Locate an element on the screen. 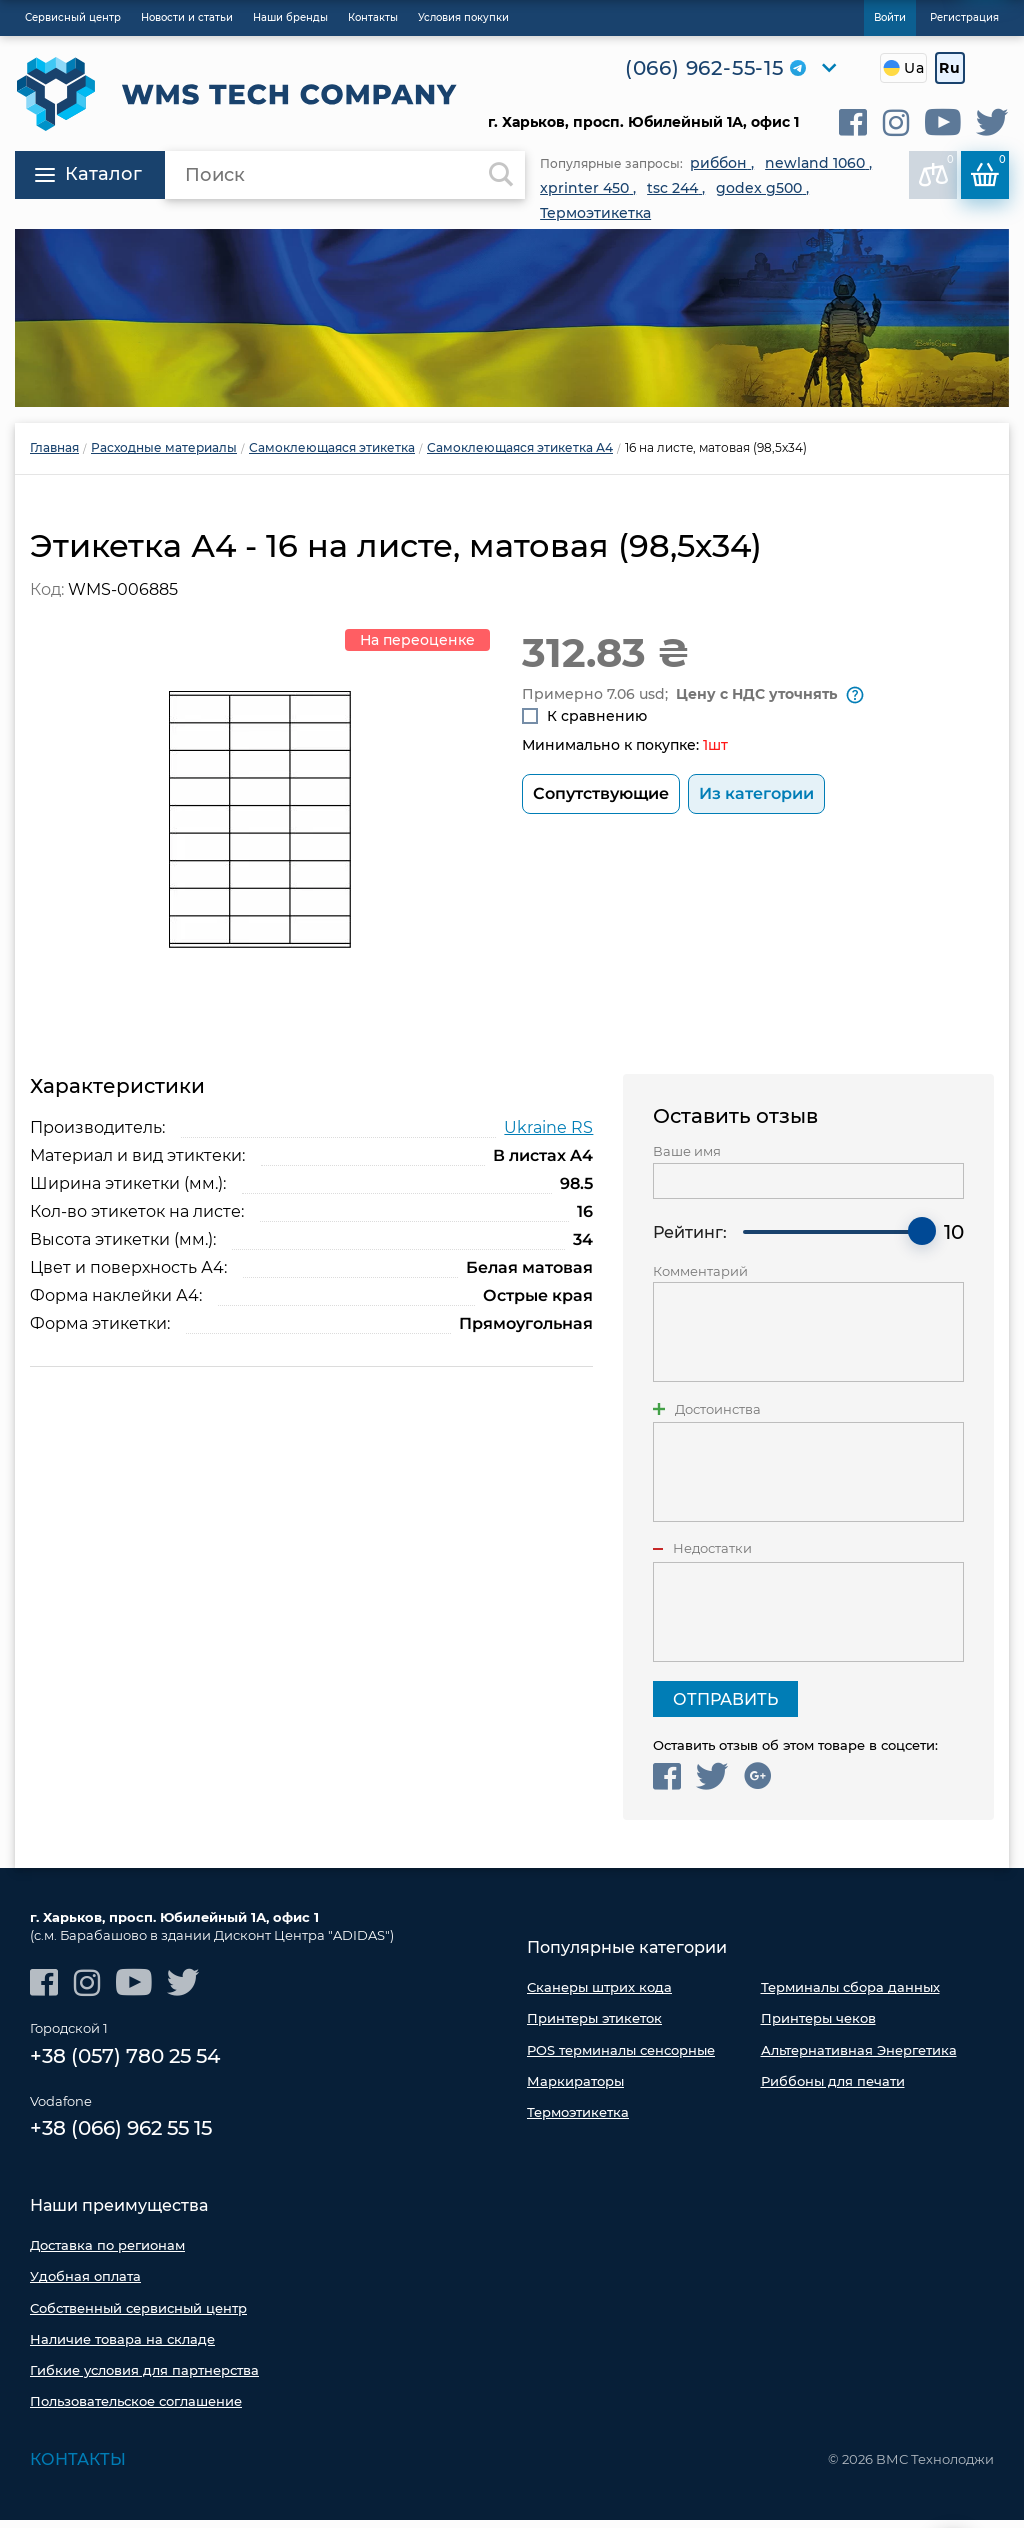  Удобная оплата is located at coordinates (85, 2285).